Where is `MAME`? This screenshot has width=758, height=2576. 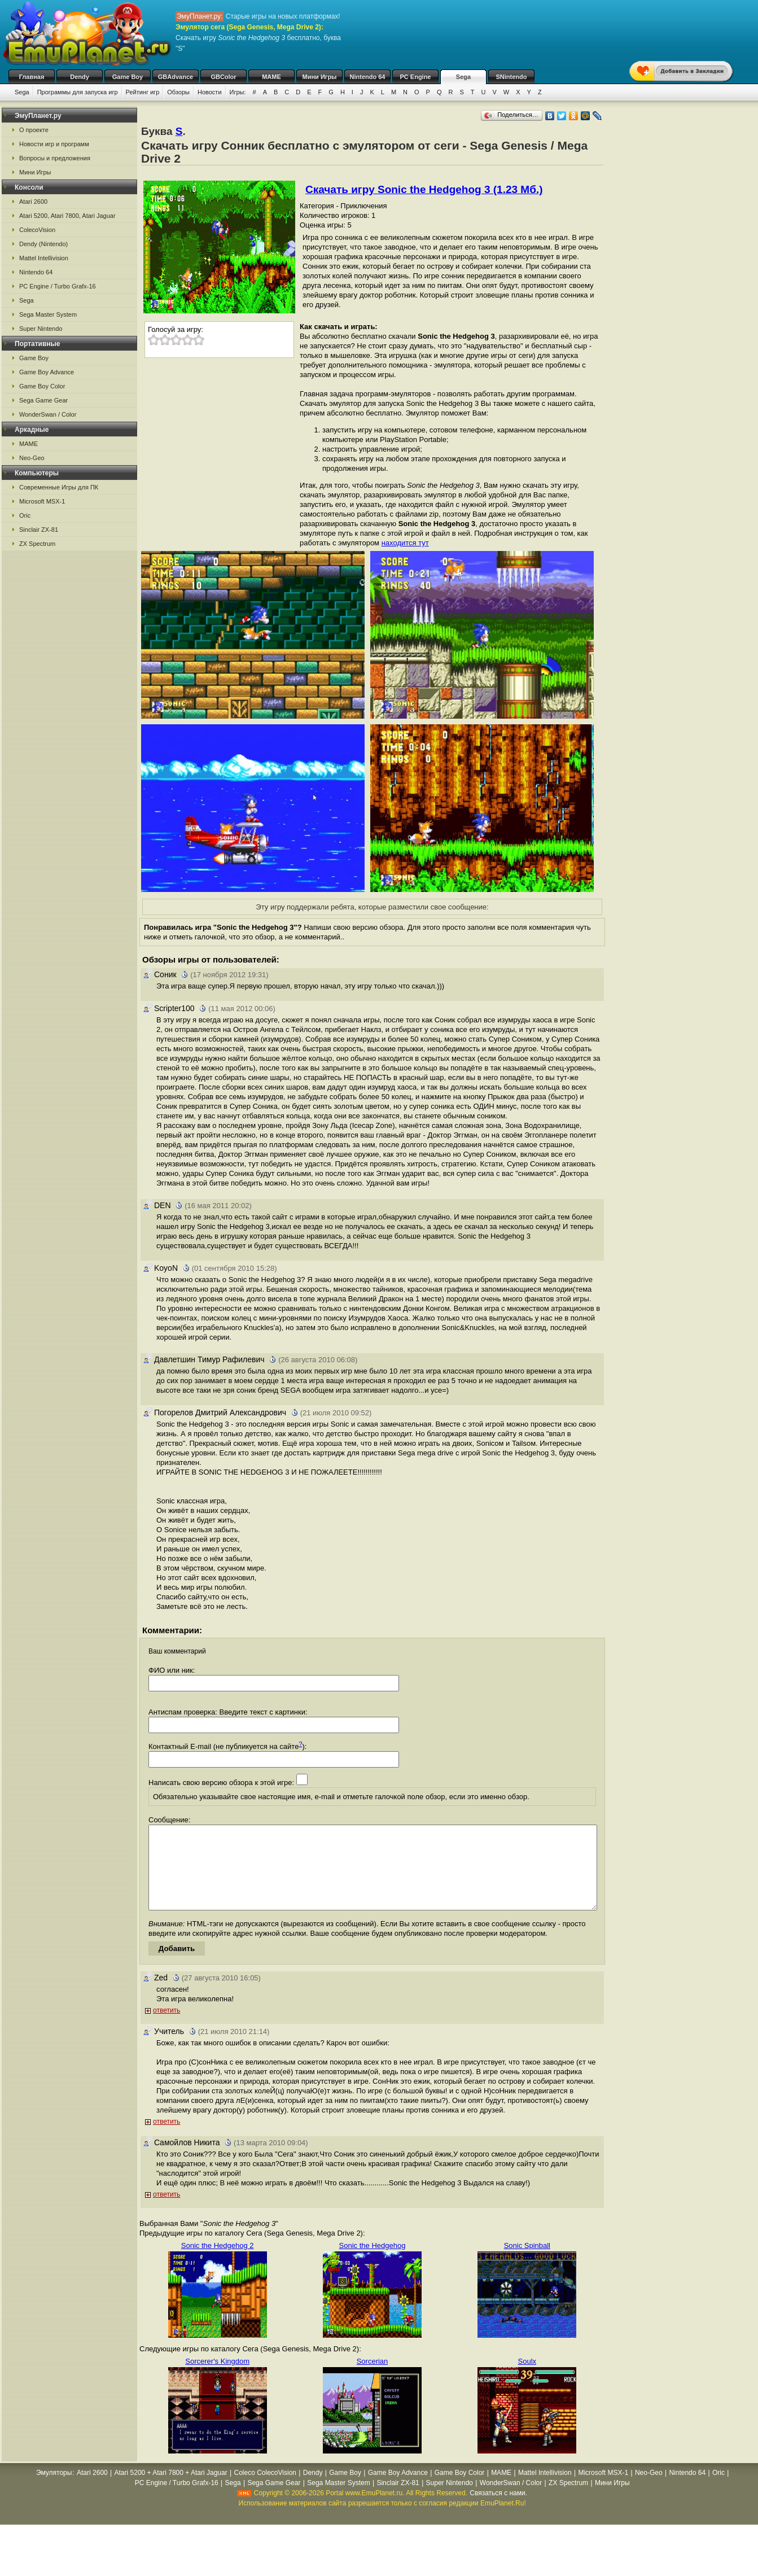
MAME is located at coordinates (271, 76).